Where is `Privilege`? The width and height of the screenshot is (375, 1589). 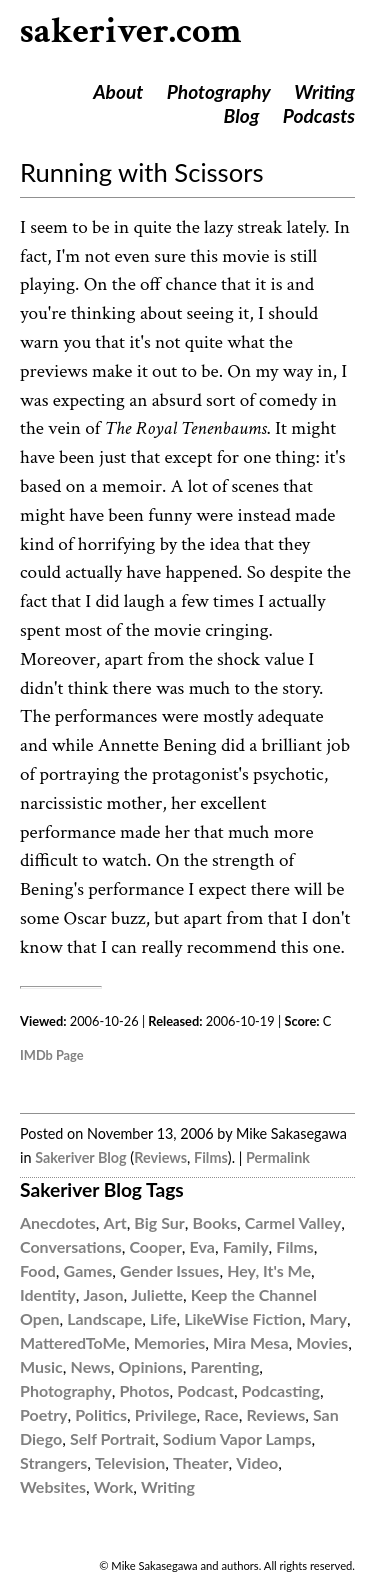 Privilege is located at coordinates (166, 1414).